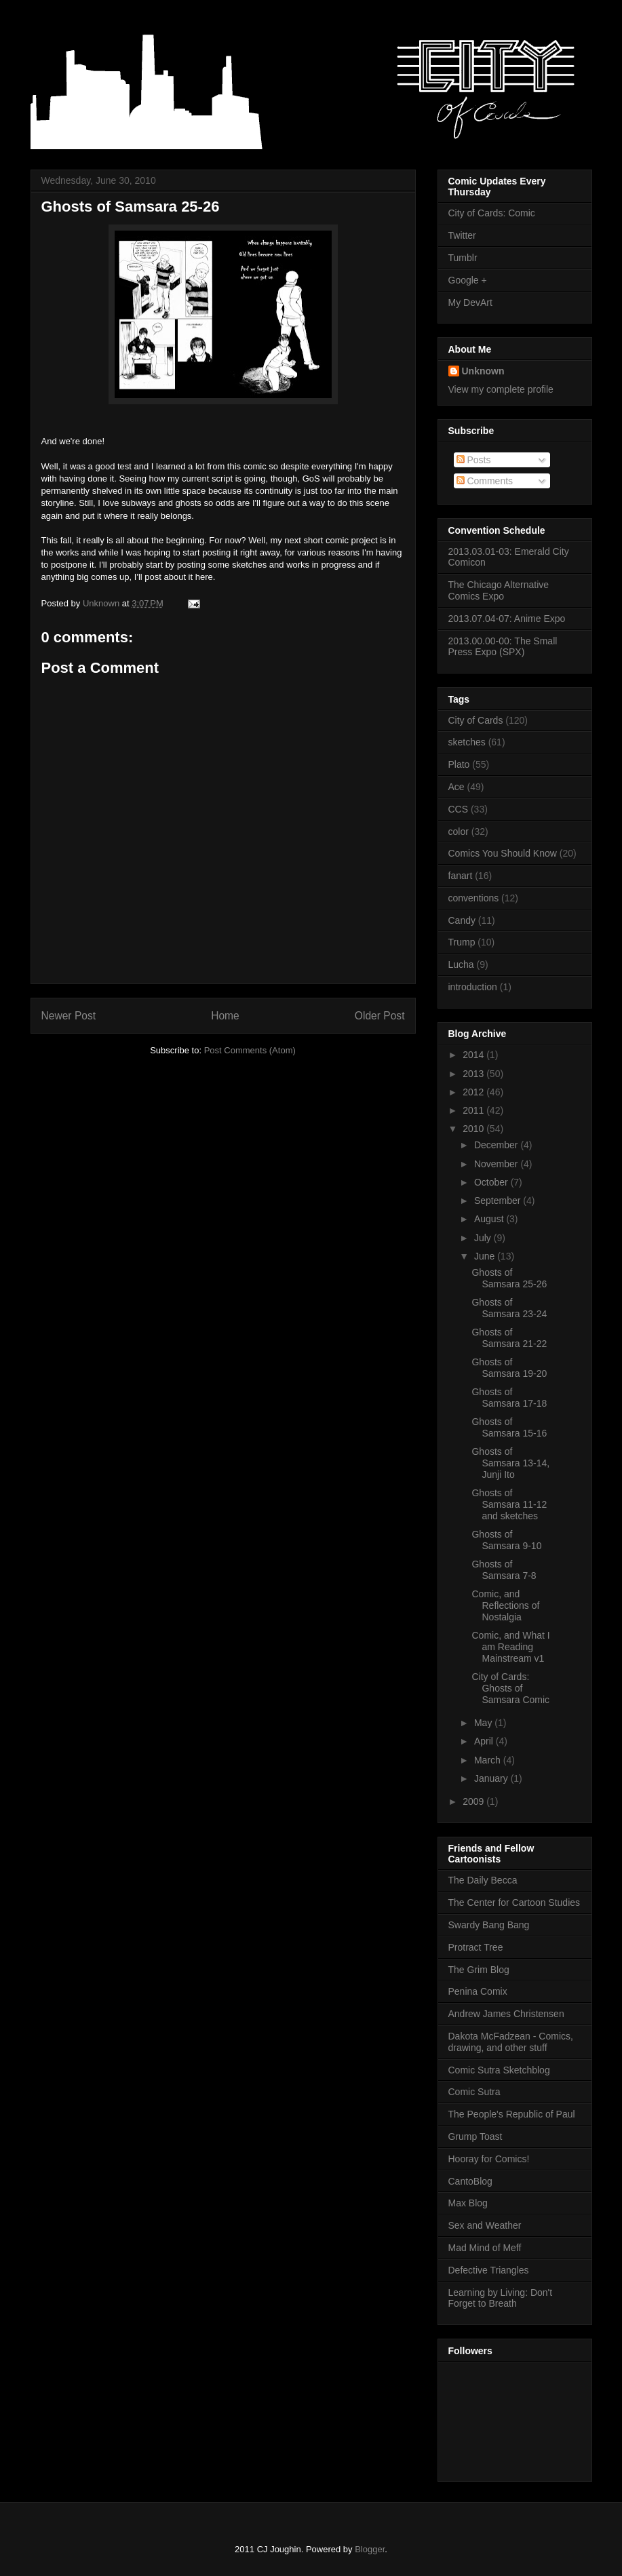  Describe the element at coordinates (483, 371) in the screenshot. I see `Unknown` at that location.